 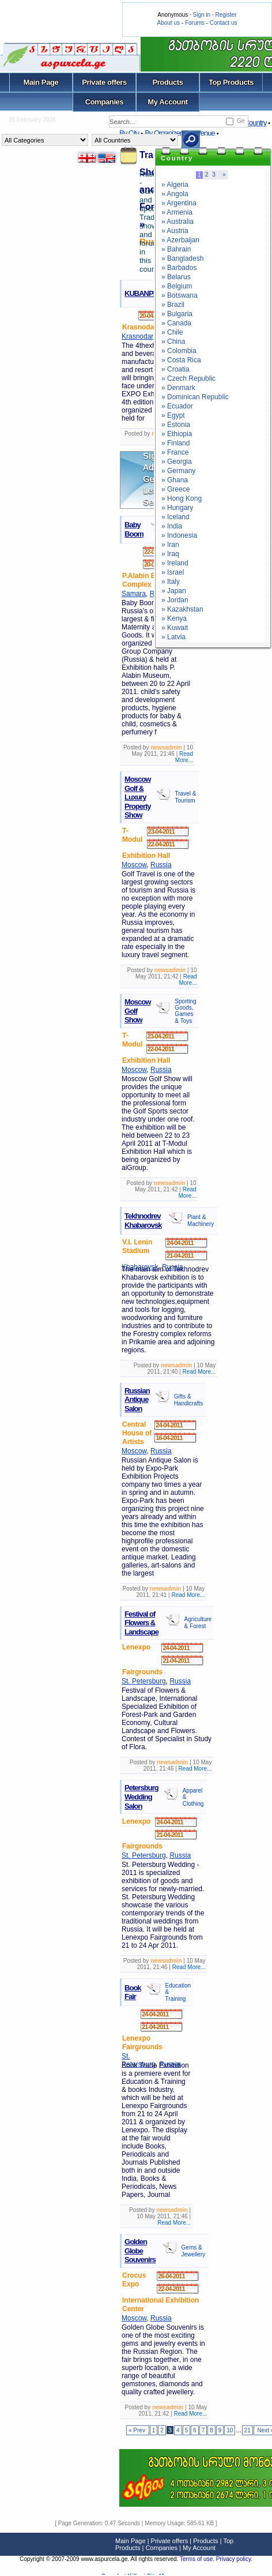 What do you see at coordinates (176, 314) in the screenshot?
I see `» Bulgaria` at bounding box center [176, 314].